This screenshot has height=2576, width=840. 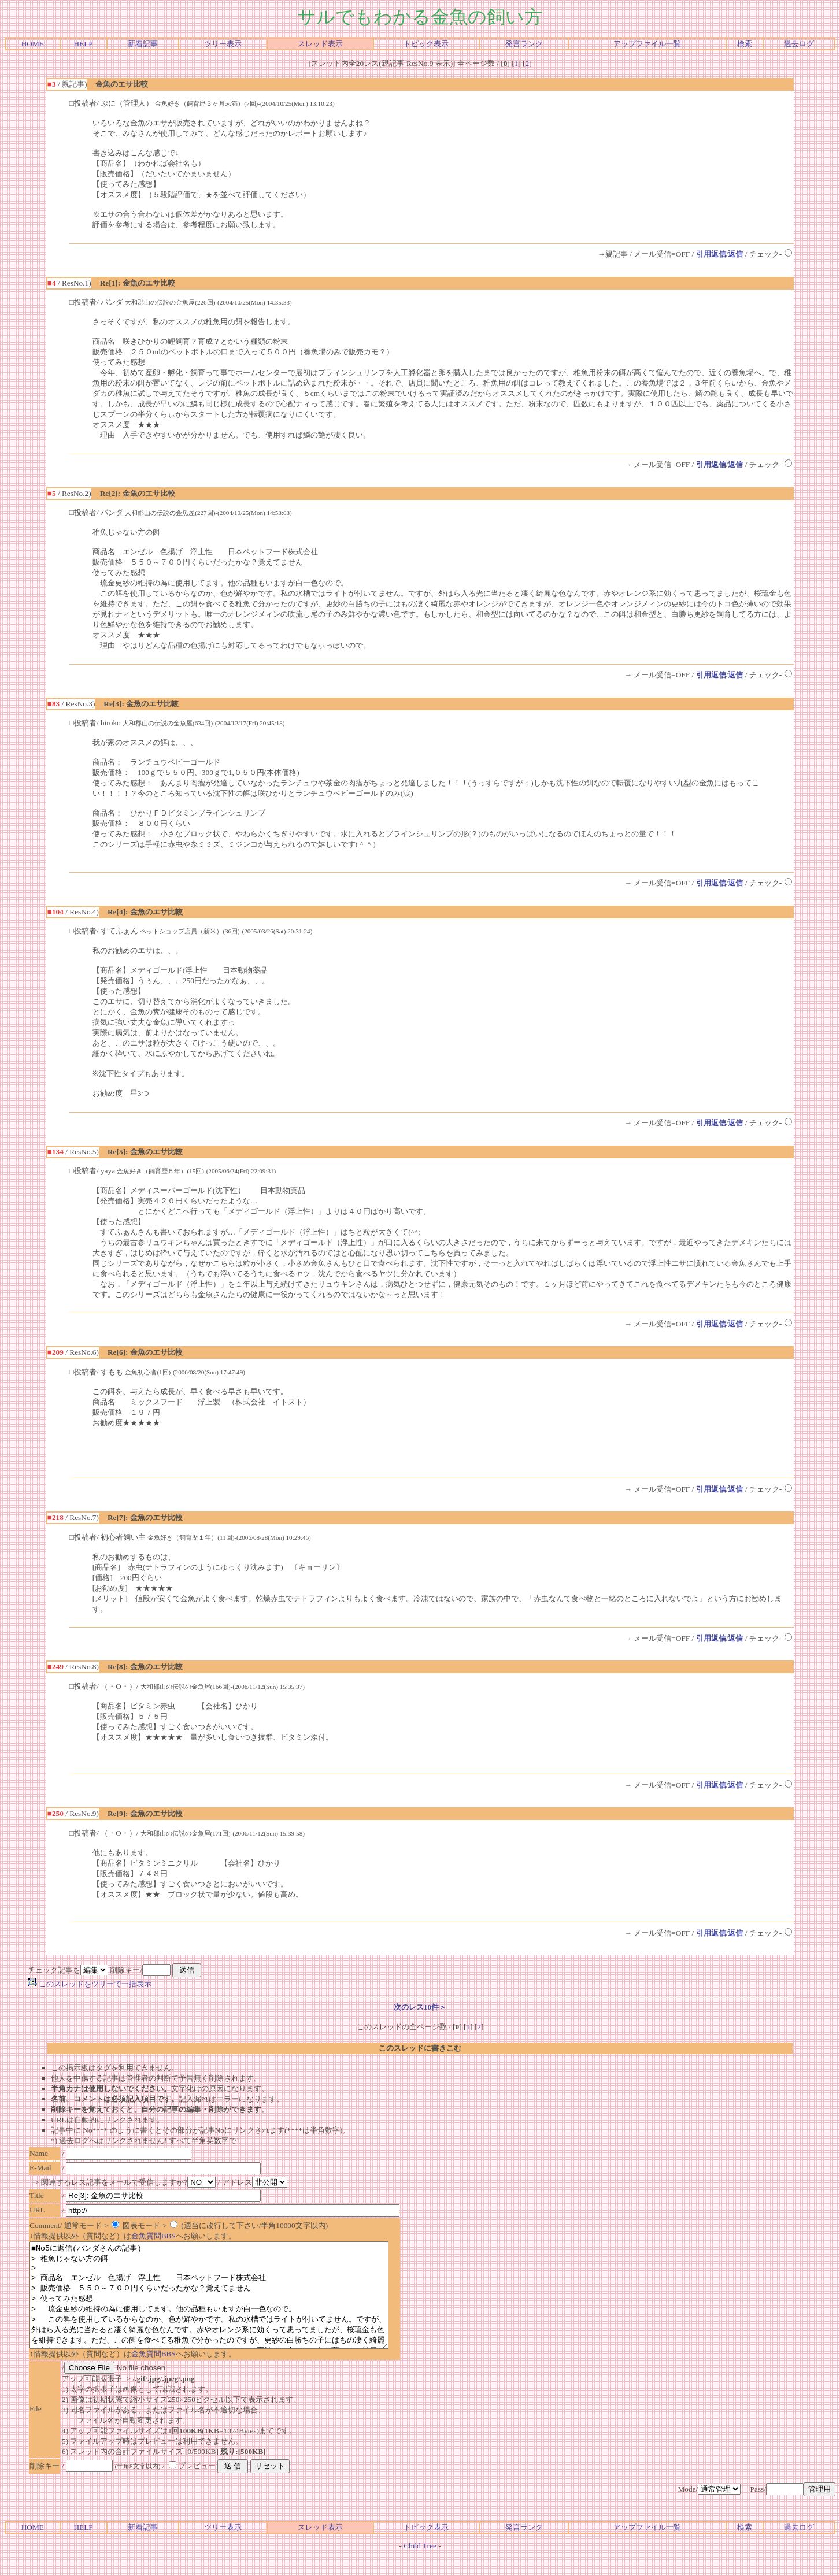 What do you see at coordinates (799, 43) in the screenshot?
I see `過去ログ` at bounding box center [799, 43].